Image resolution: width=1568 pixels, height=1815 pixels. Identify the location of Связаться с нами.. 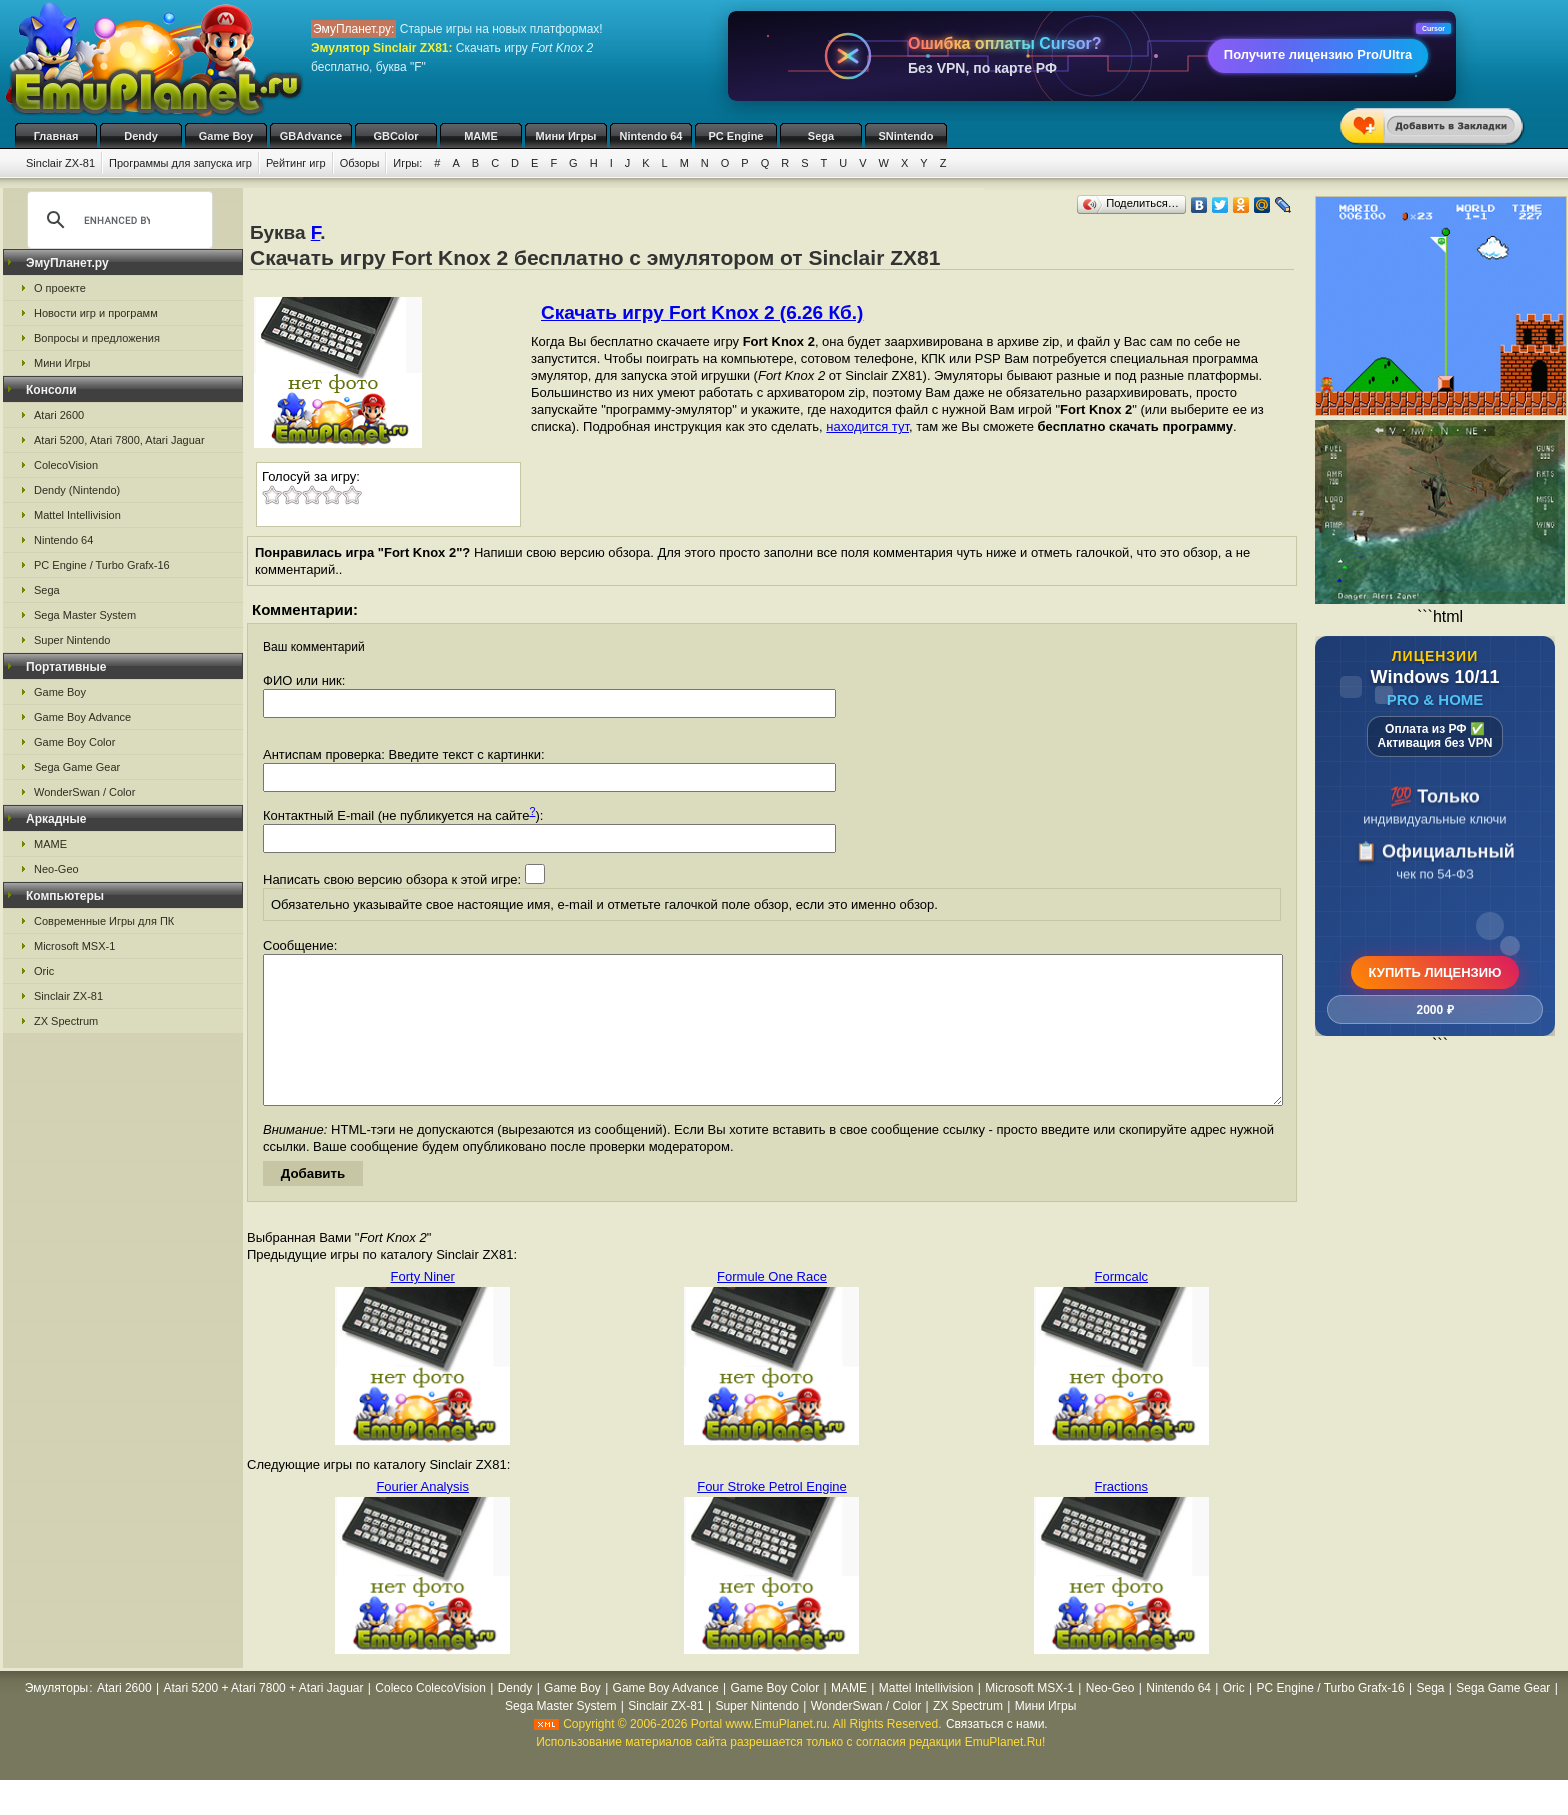
(997, 1754).